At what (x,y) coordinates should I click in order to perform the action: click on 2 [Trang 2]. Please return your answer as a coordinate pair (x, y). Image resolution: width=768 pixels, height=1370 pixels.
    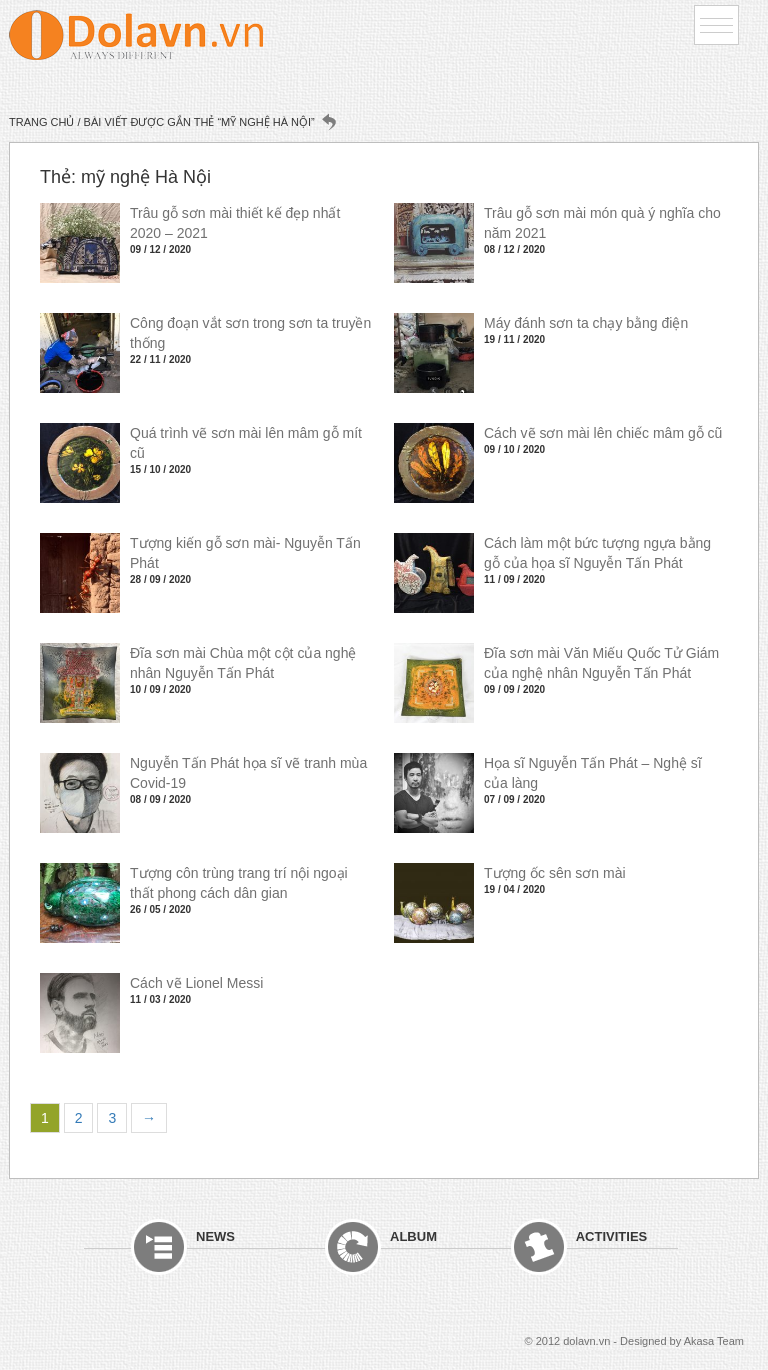
    Looking at the image, I should click on (79, 1118).